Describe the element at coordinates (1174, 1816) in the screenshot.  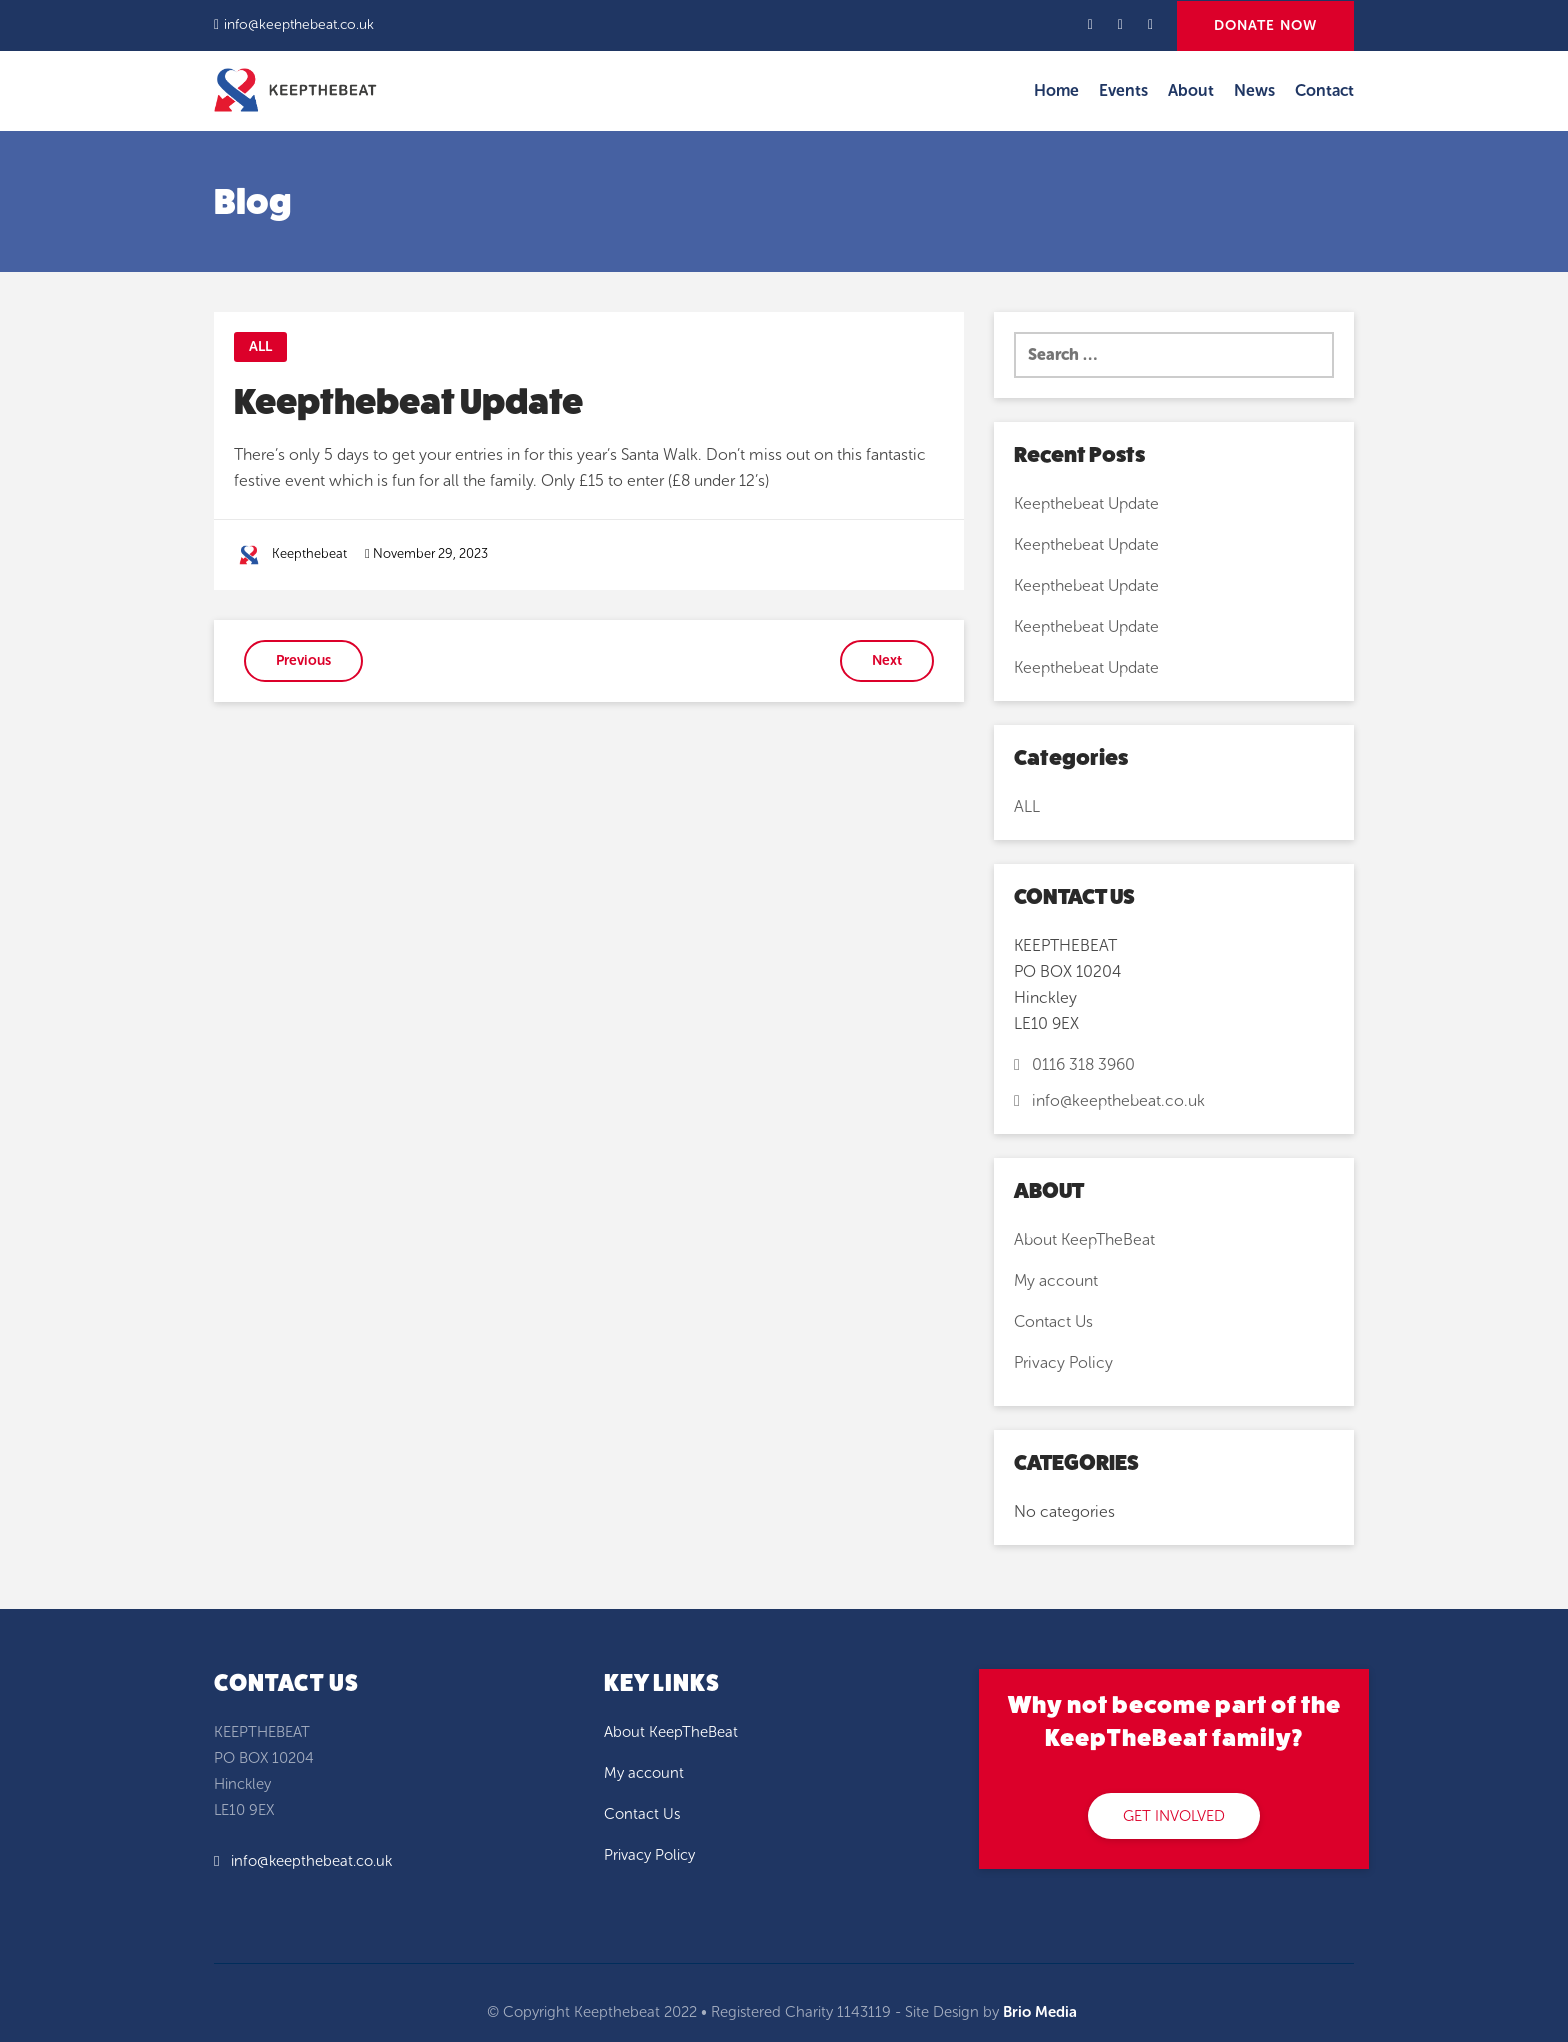
I see `GET INVOLVED` at that location.